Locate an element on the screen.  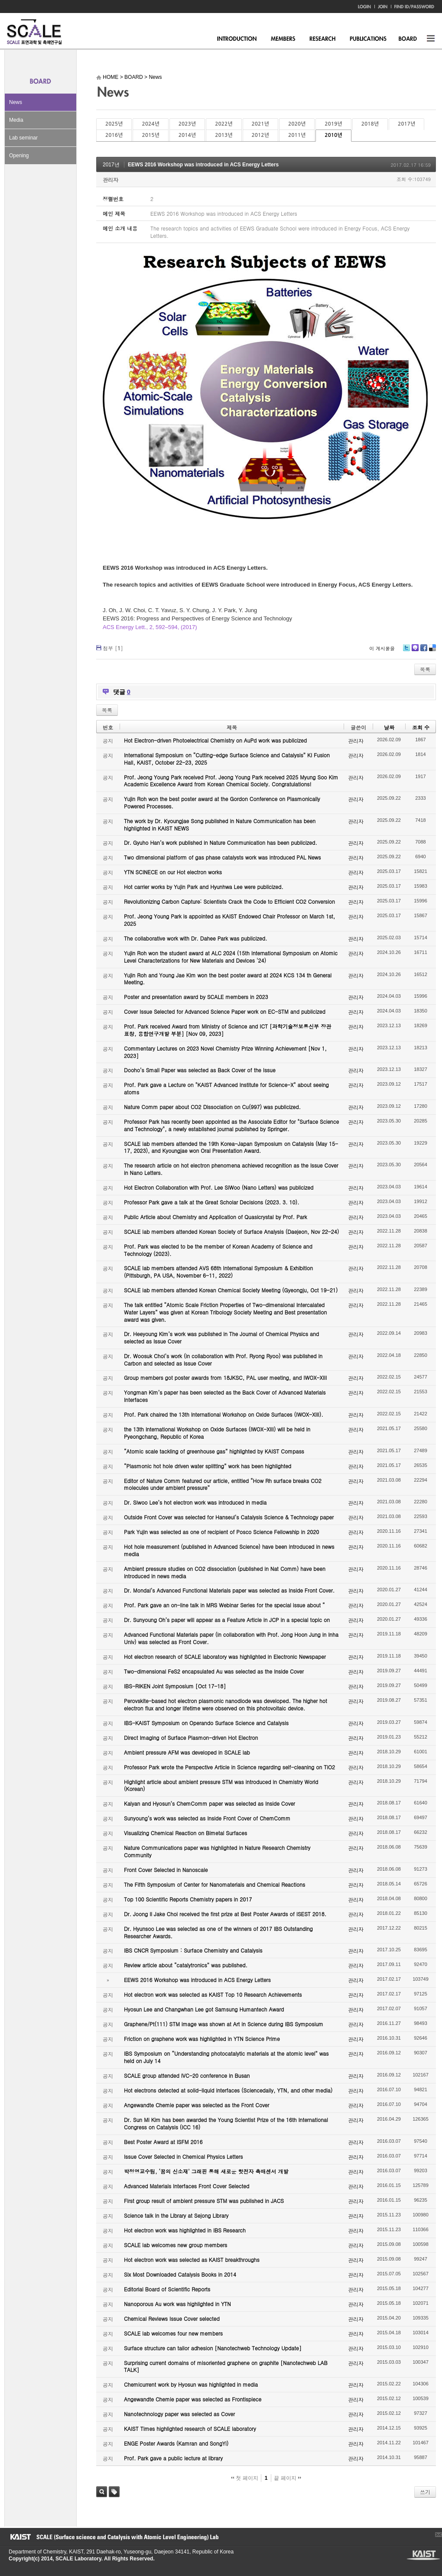
Visualizing Chemical Reaction on Bimetal Surfaces is located at coordinates (185, 1832).